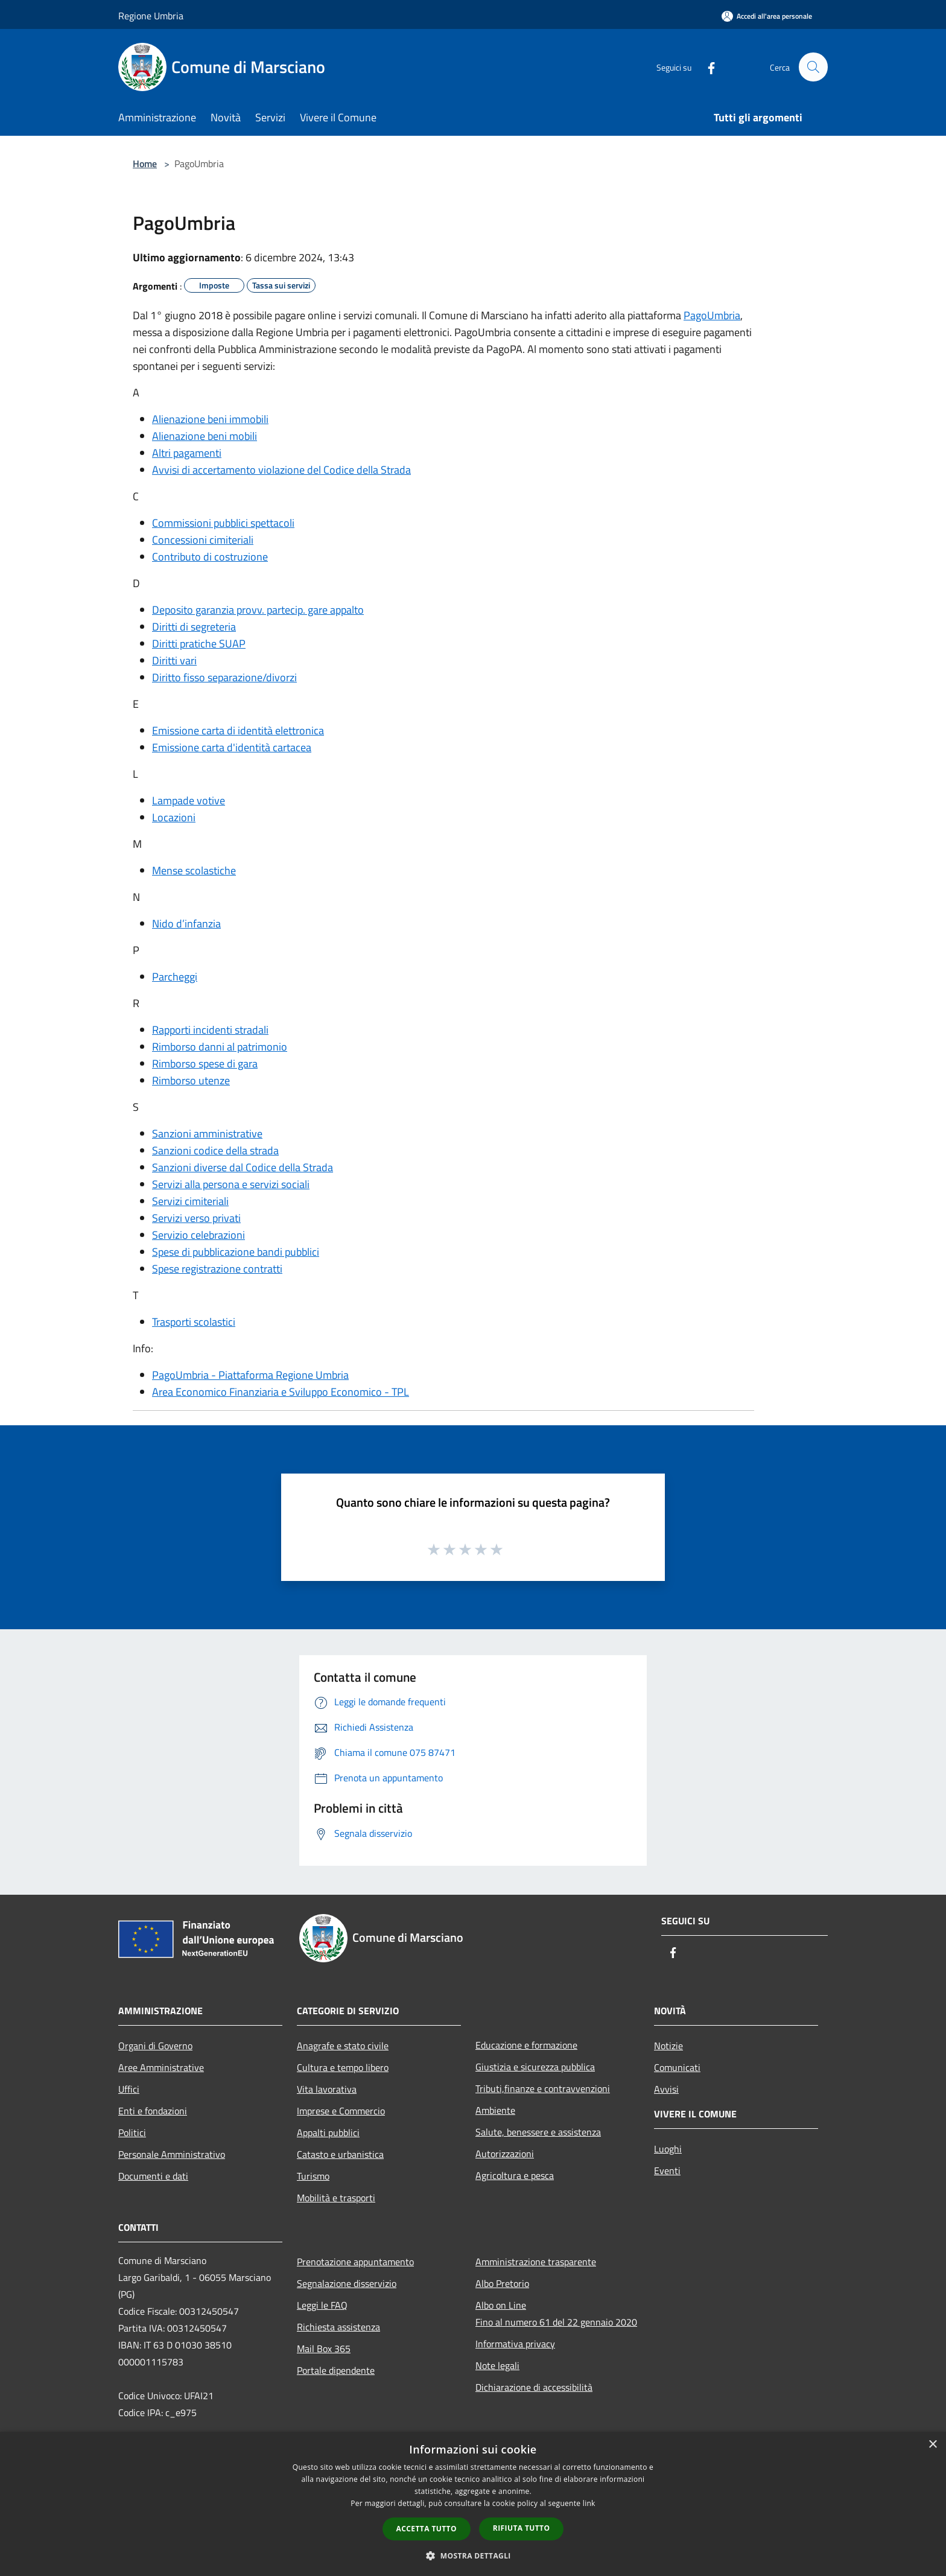 This screenshot has width=946, height=2576. Describe the element at coordinates (204, 436) in the screenshot. I see `Alienazione beni mobili` at that location.